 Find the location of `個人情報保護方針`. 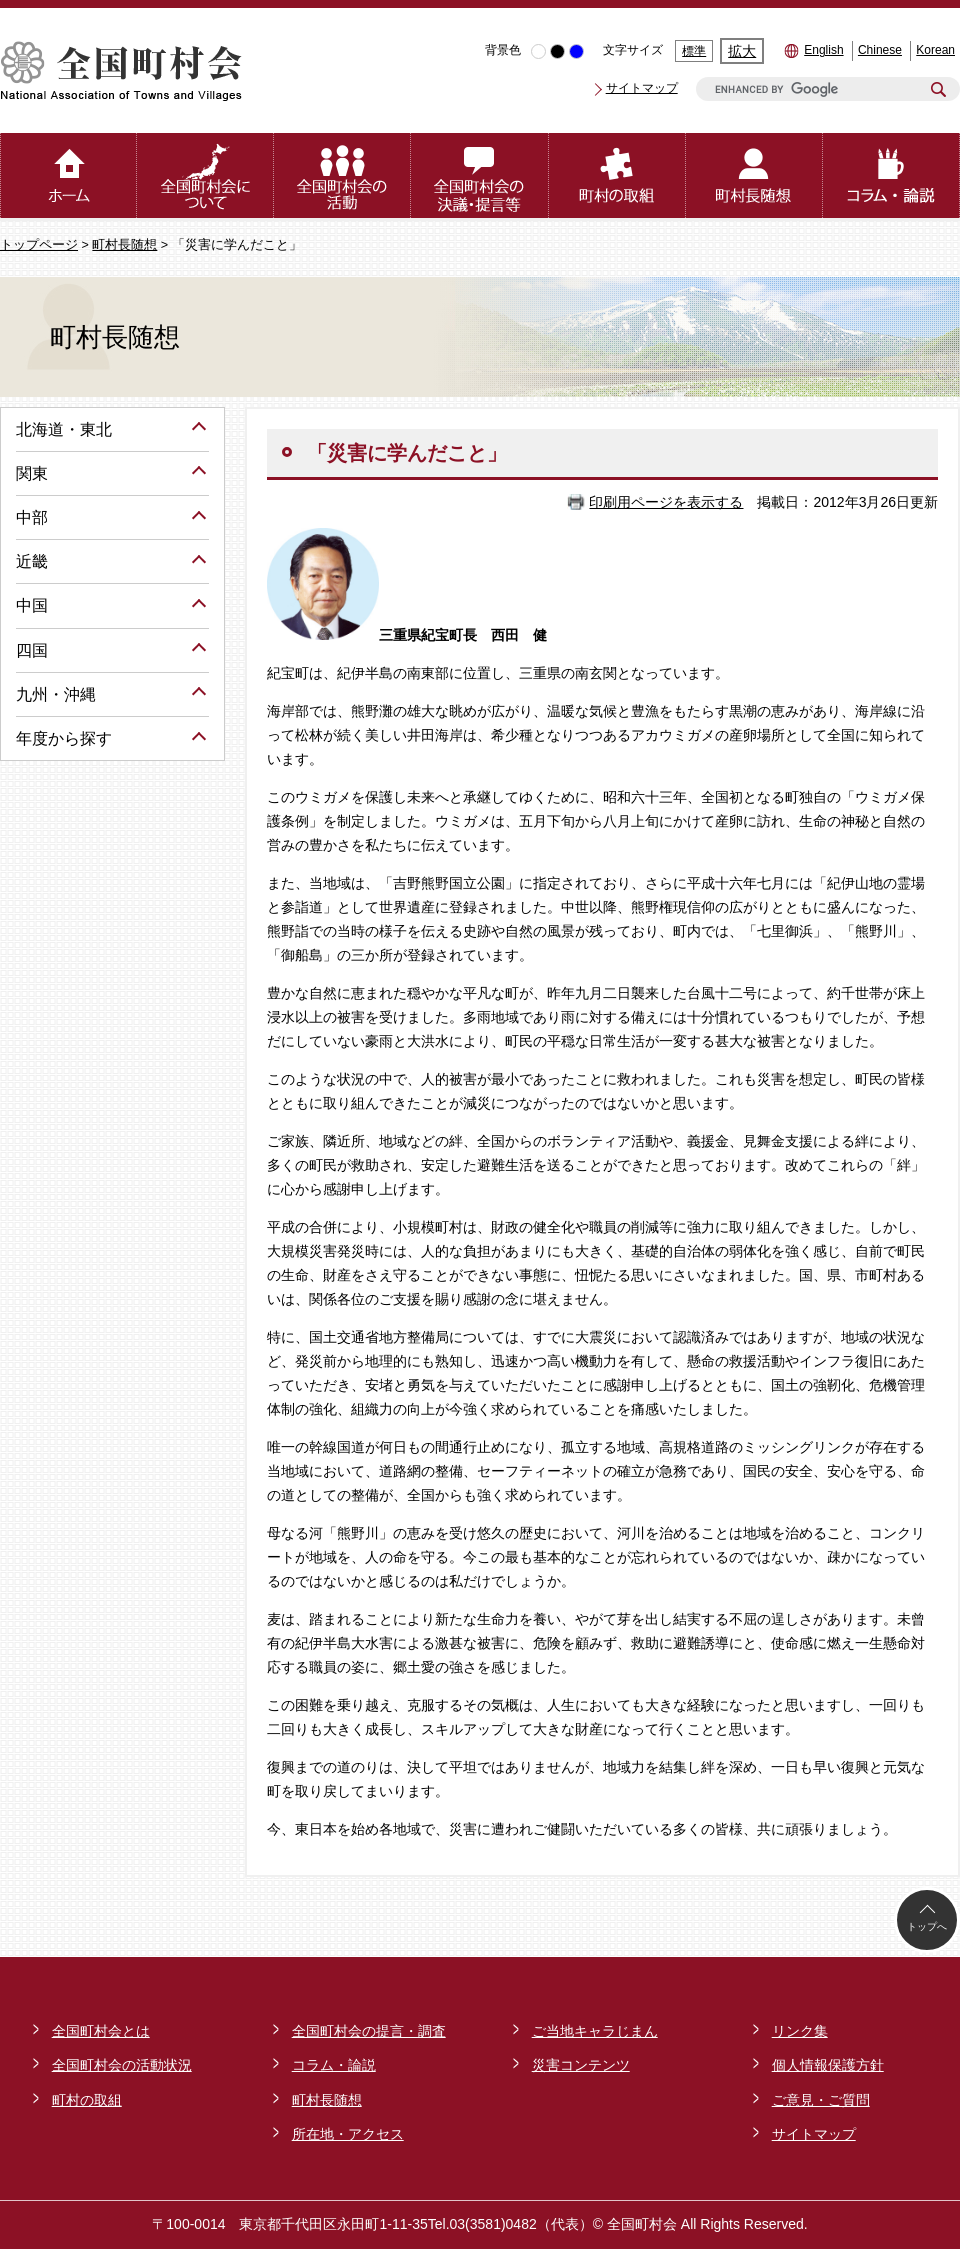

個人情報保護方針 is located at coordinates (828, 2065).